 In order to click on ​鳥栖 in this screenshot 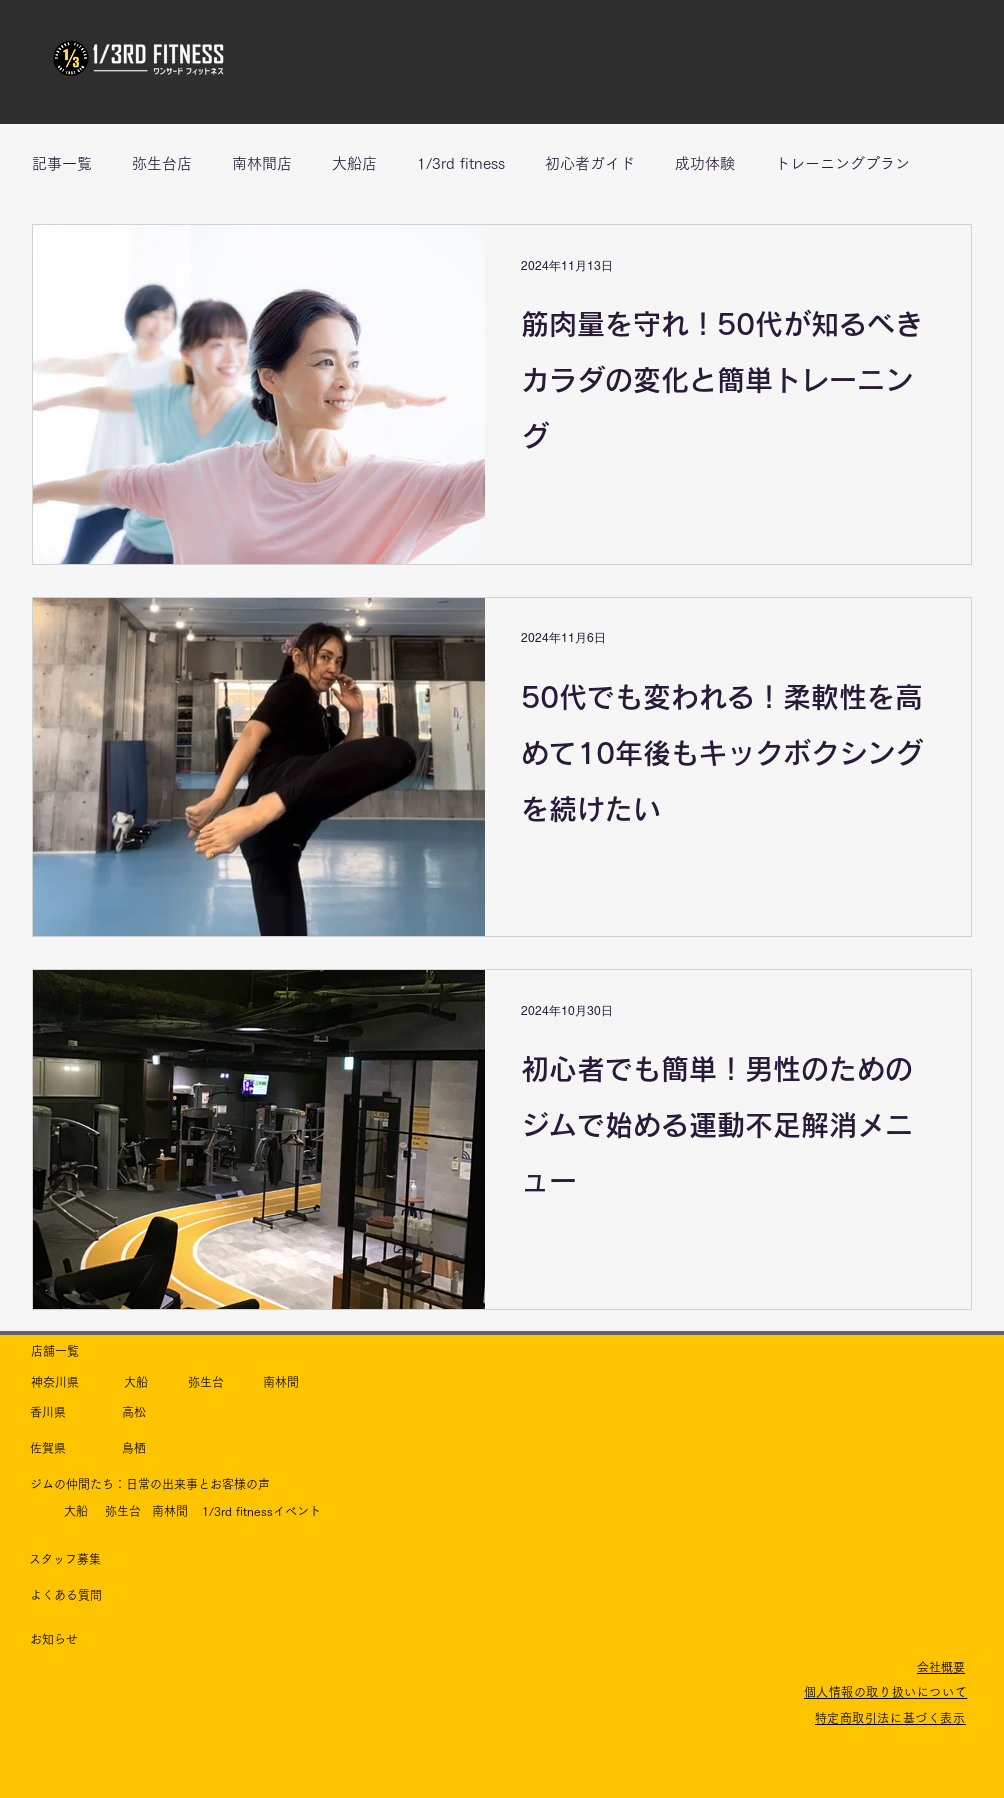, I will do `click(134, 1448)`.